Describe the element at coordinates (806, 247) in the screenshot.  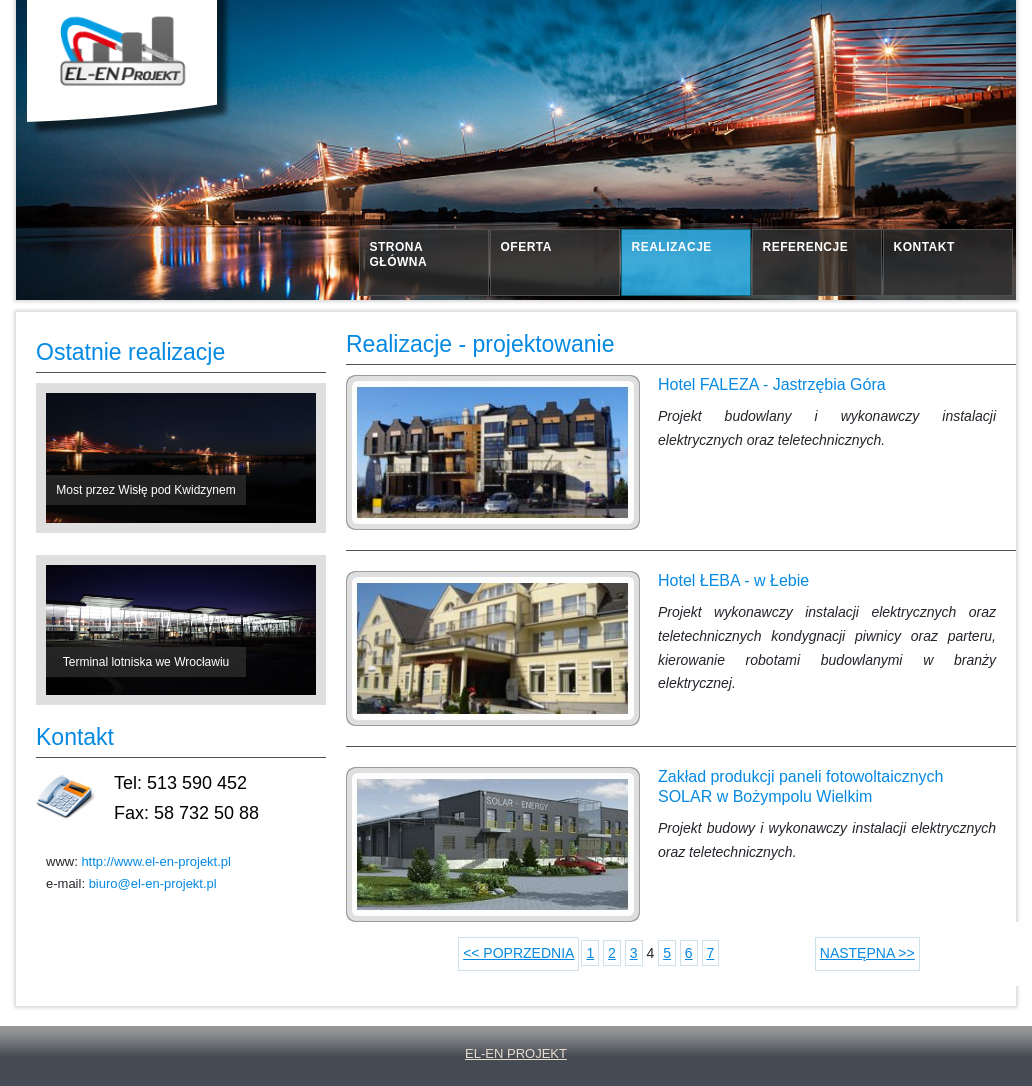
I see `referencje` at that location.